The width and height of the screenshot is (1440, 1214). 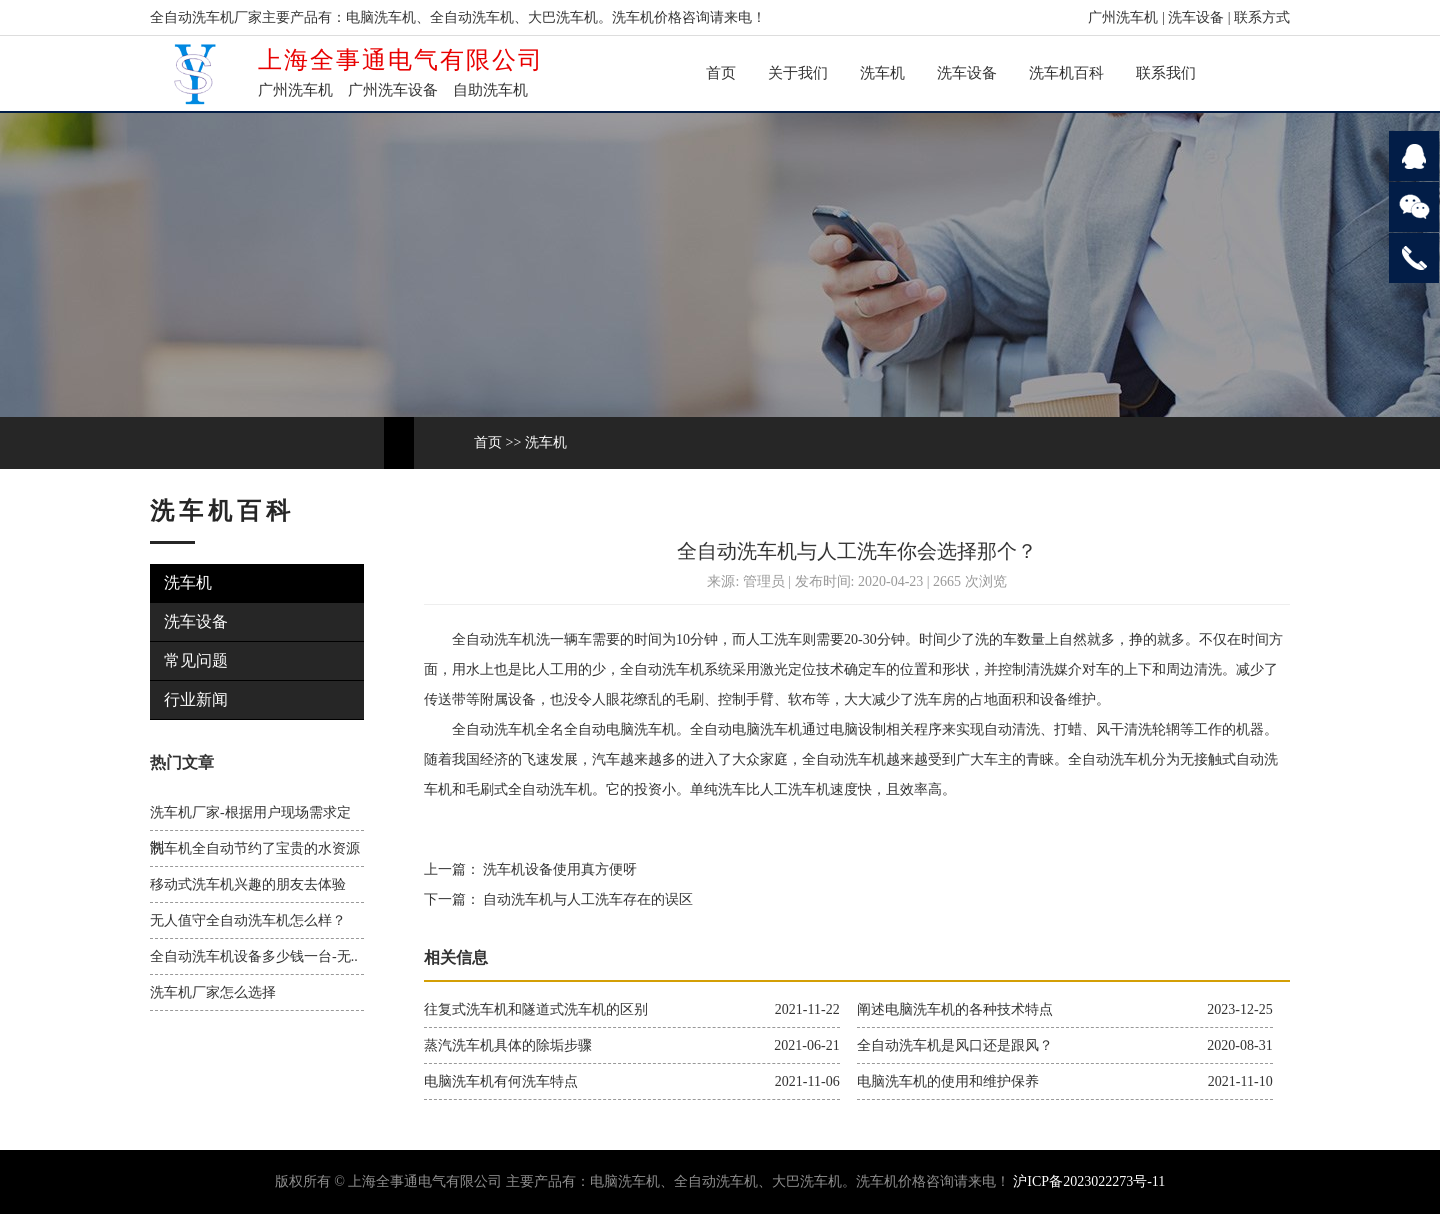 What do you see at coordinates (196, 660) in the screenshot?
I see `常见问题` at bounding box center [196, 660].